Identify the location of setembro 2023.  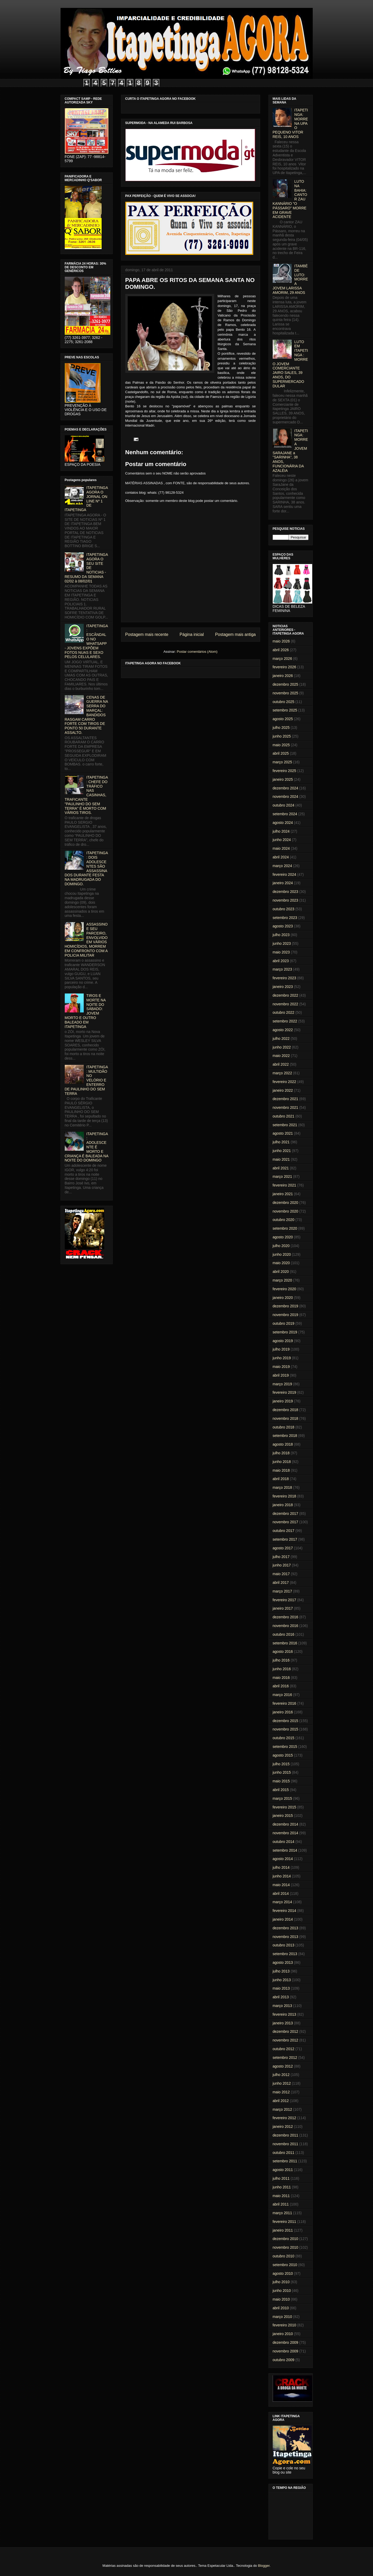
(285, 918).